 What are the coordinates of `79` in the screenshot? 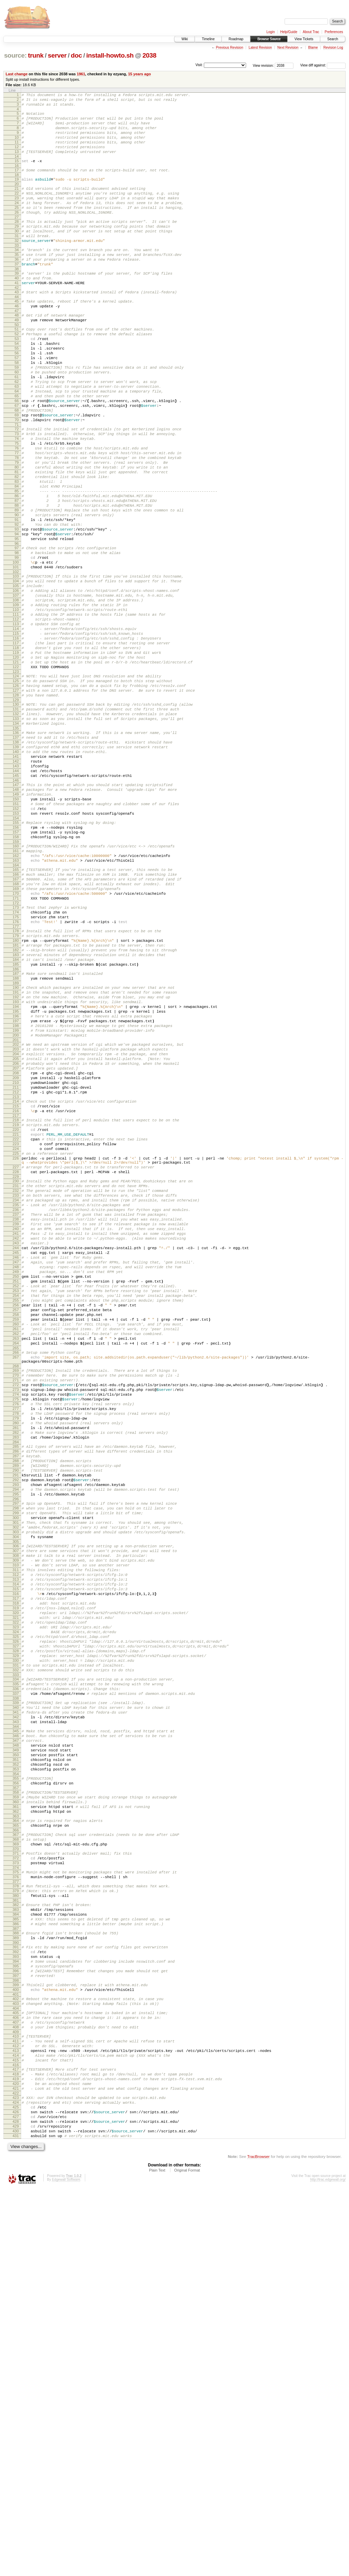 It's located at (17, 529).